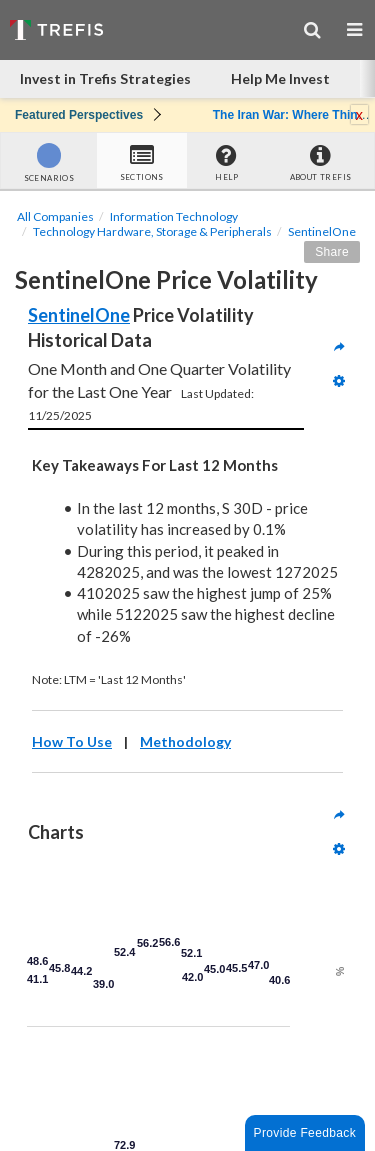 The width and height of the screenshot is (375, 1151). What do you see at coordinates (322, 231) in the screenshot?
I see `SentinelOne` at bounding box center [322, 231].